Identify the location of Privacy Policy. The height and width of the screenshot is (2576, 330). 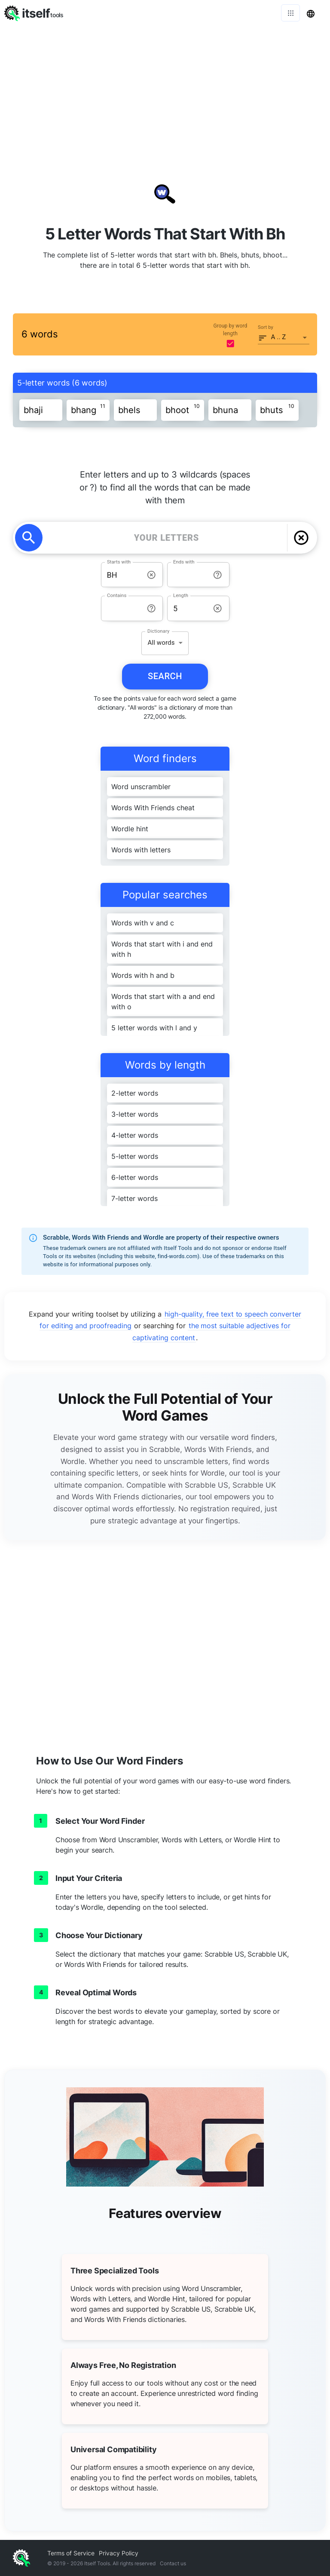
(118, 2553).